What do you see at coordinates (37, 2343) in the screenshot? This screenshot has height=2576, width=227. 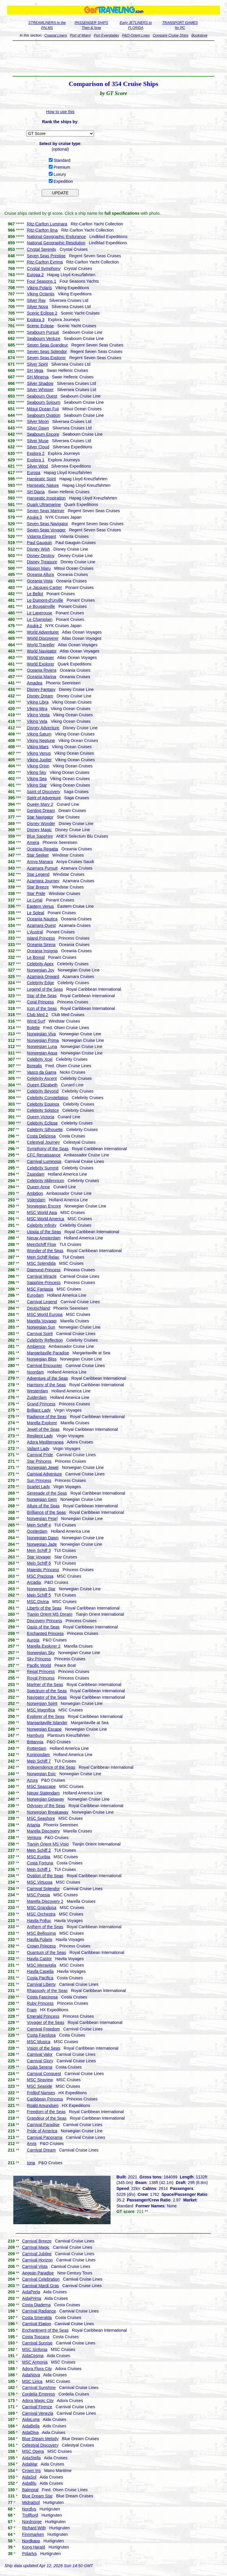 I see `Carnival Sunrise` at bounding box center [37, 2343].